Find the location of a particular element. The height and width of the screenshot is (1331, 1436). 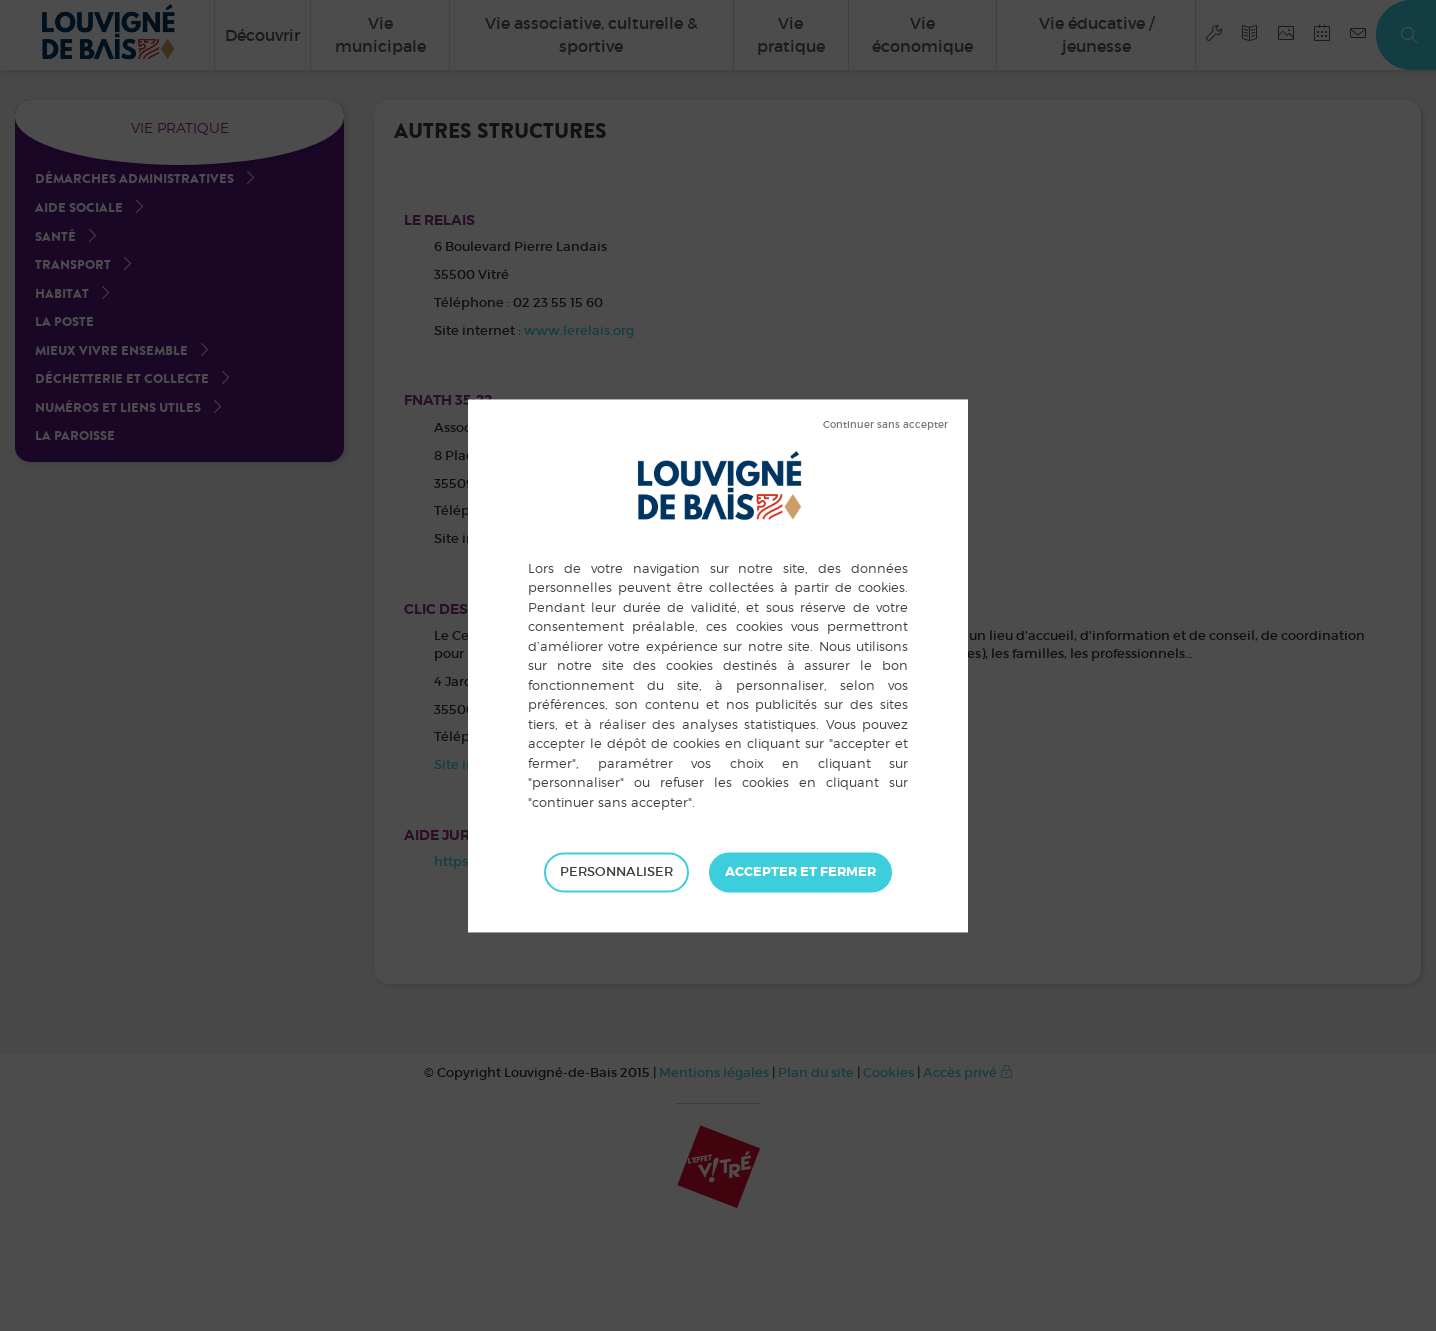

Tout refuser is located at coordinates (885, 425).